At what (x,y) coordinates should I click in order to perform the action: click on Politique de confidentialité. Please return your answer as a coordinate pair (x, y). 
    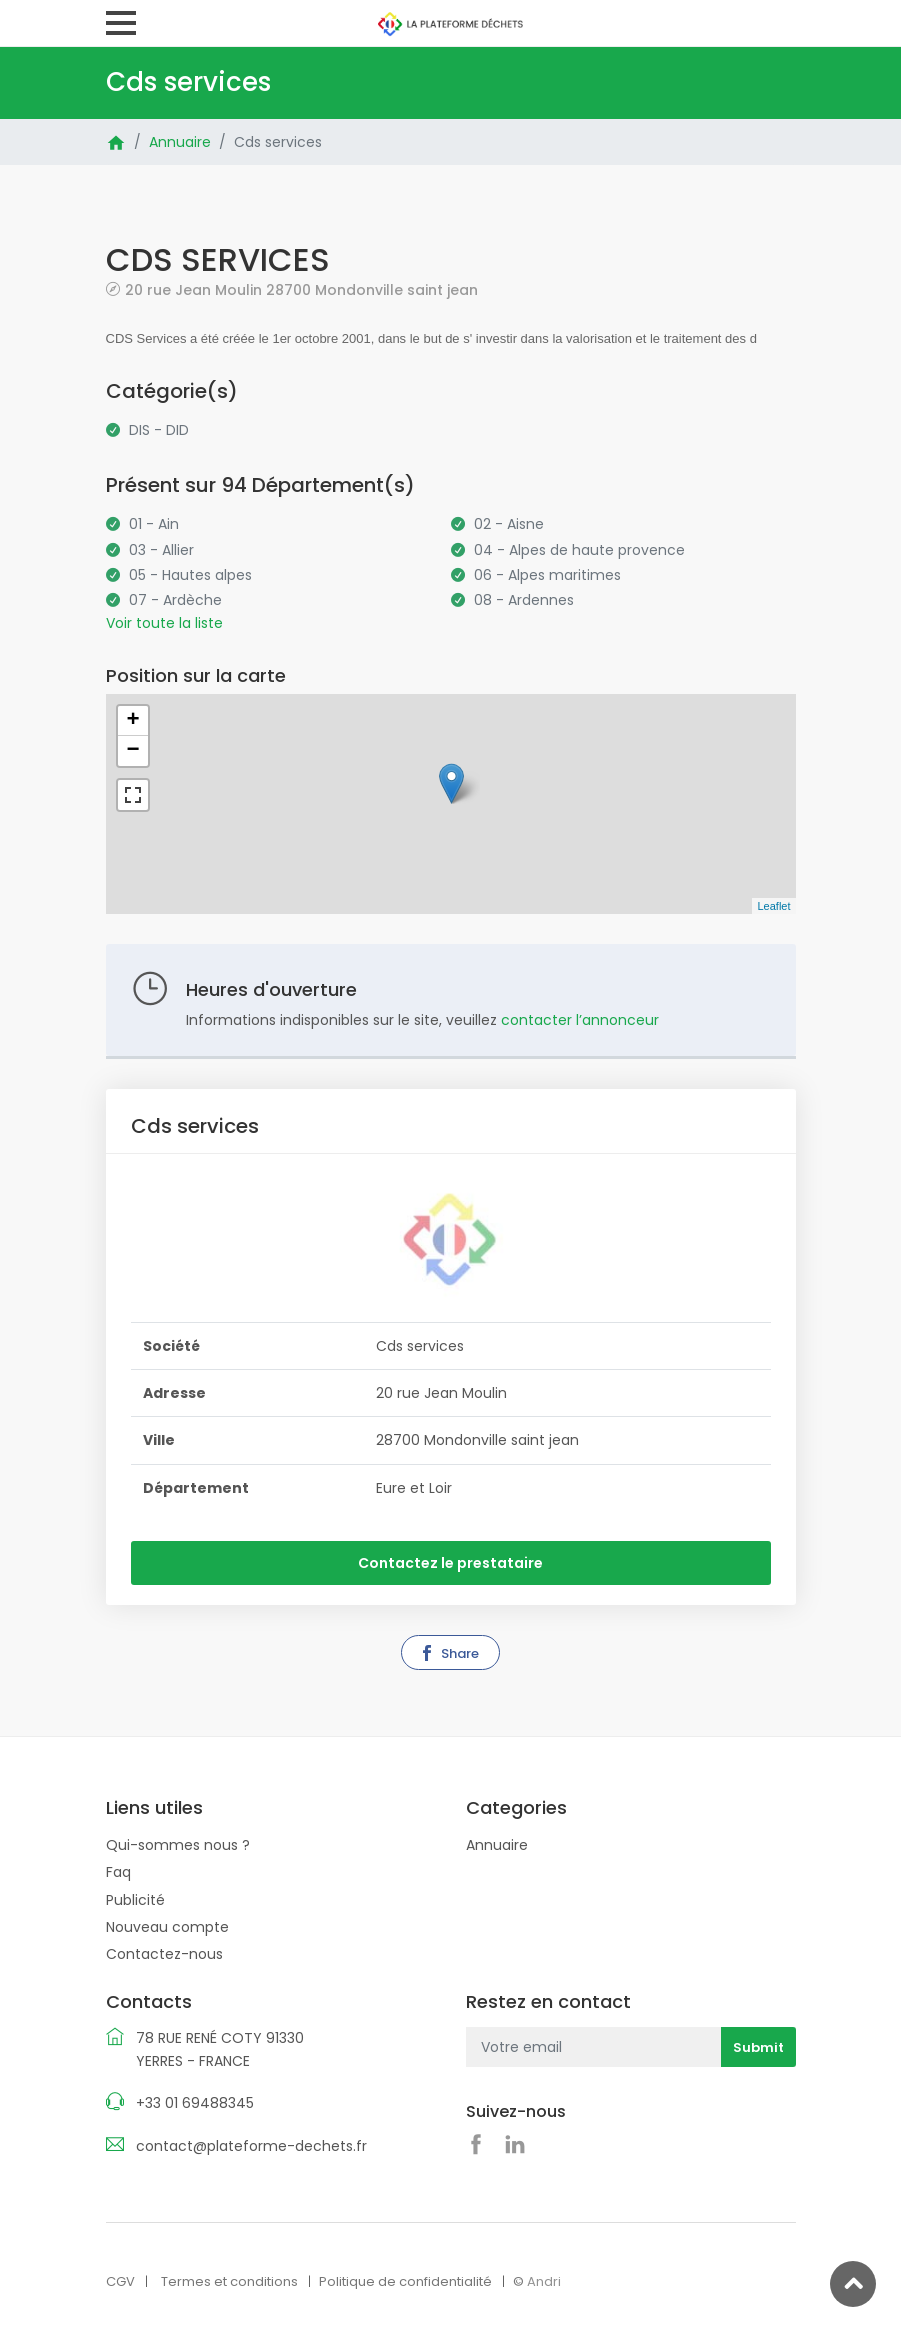
    Looking at the image, I should click on (405, 2281).